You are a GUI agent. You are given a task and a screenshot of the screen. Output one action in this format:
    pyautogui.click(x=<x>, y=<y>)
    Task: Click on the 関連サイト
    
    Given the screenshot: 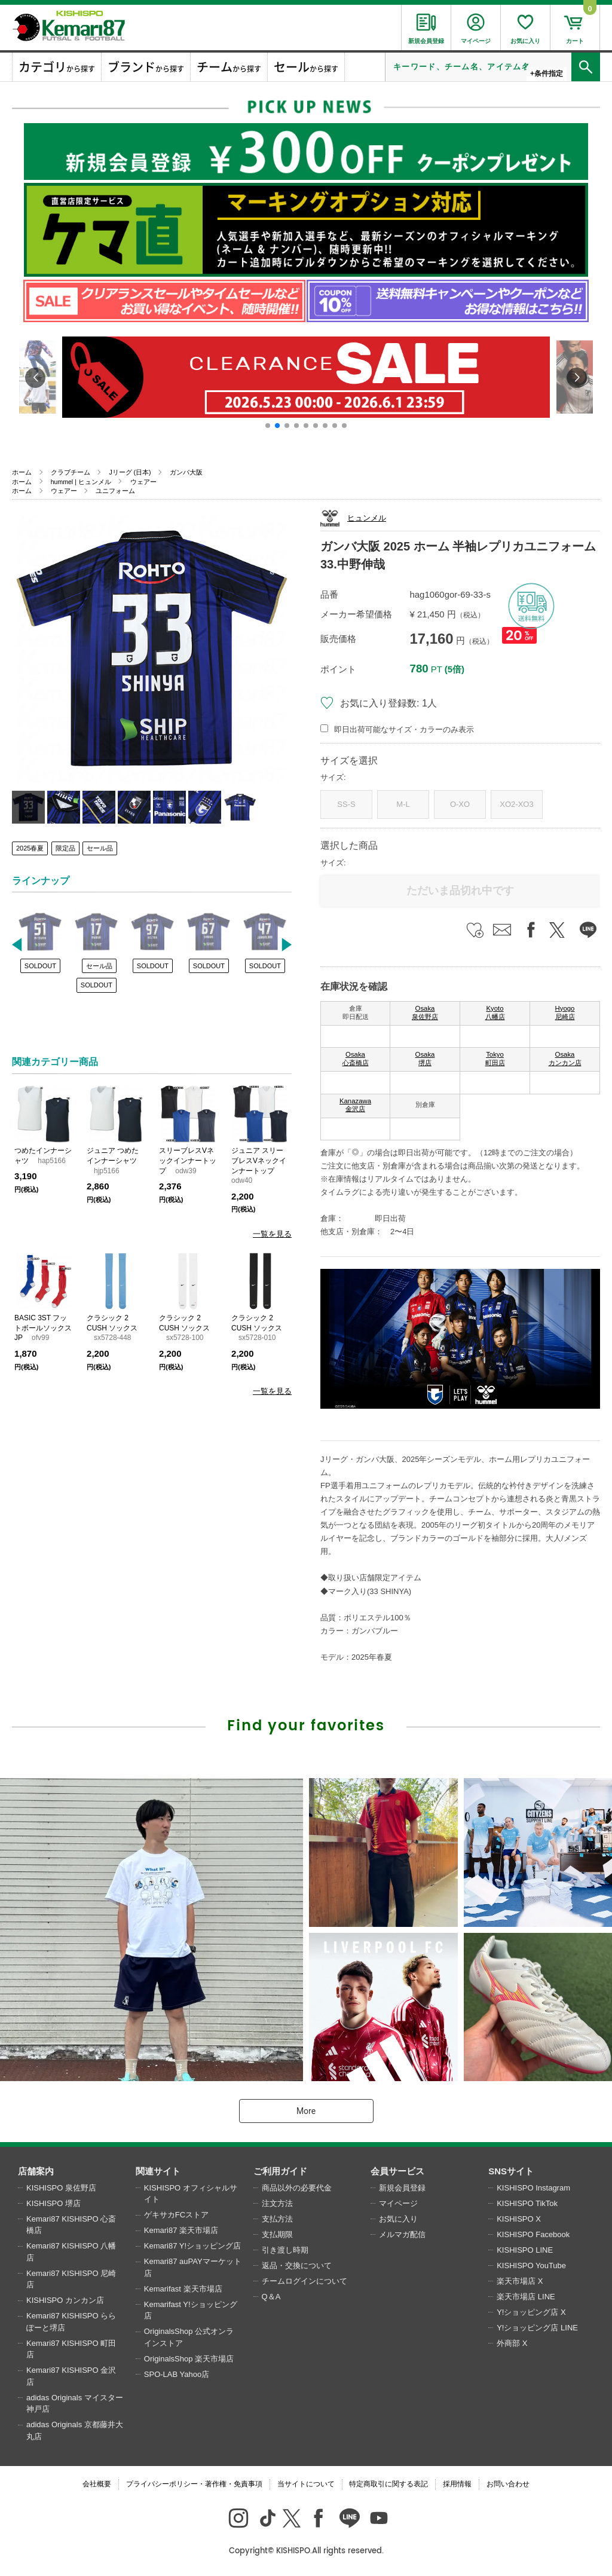 What is the action you would take?
    pyautogui.click(x=158, y=2171)
    